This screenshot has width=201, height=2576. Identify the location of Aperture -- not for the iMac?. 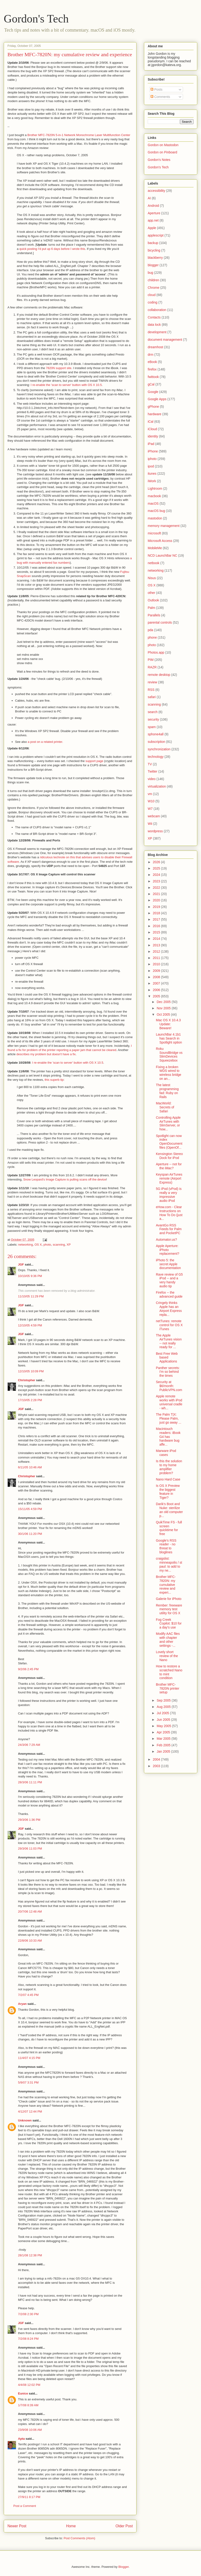
(169, 1166).